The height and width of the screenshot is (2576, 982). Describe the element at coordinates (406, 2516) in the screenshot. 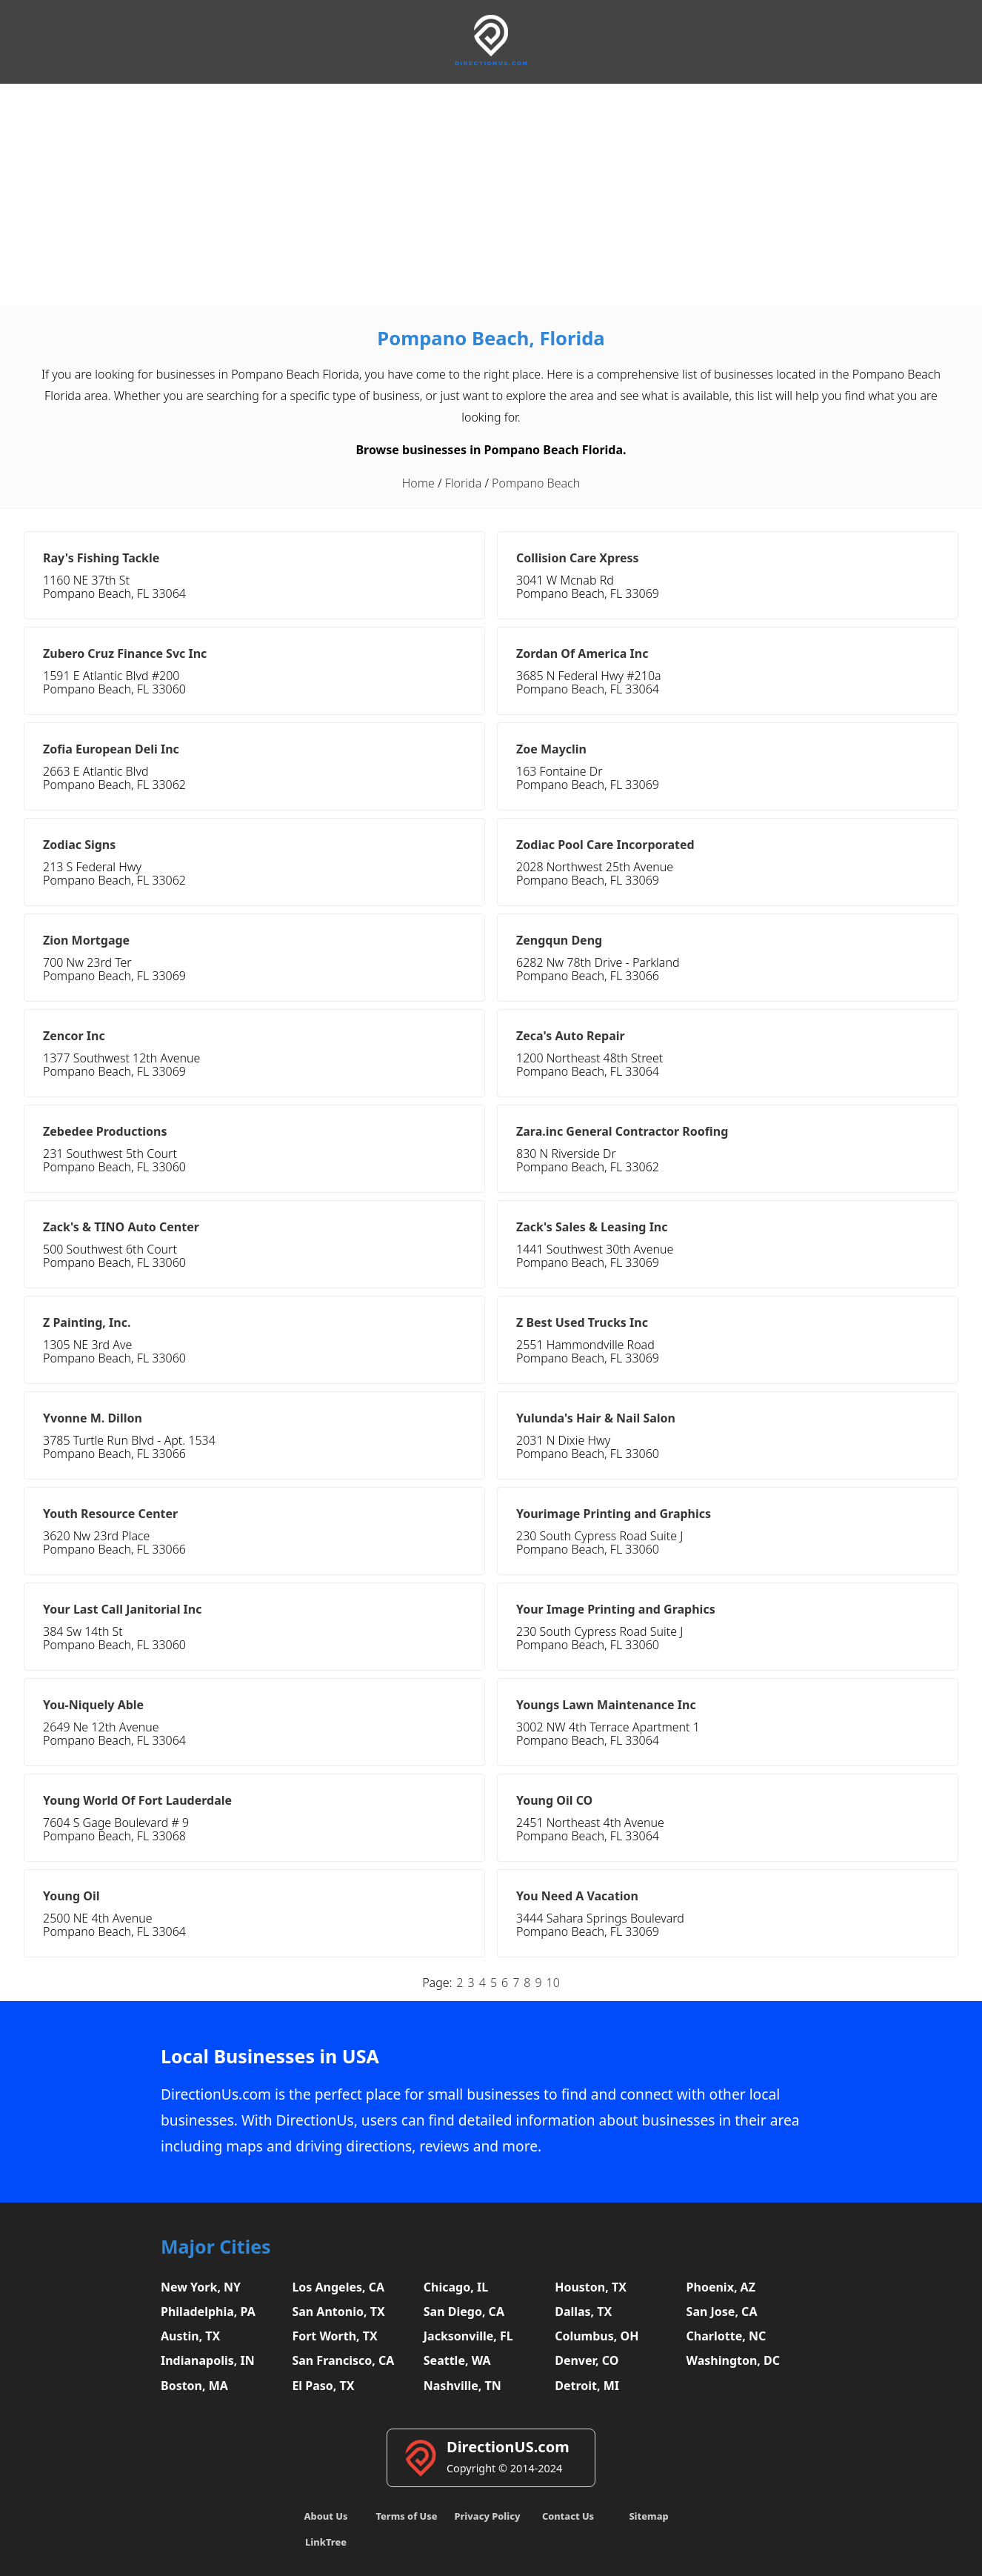

I see `Terms of Use` at that location.